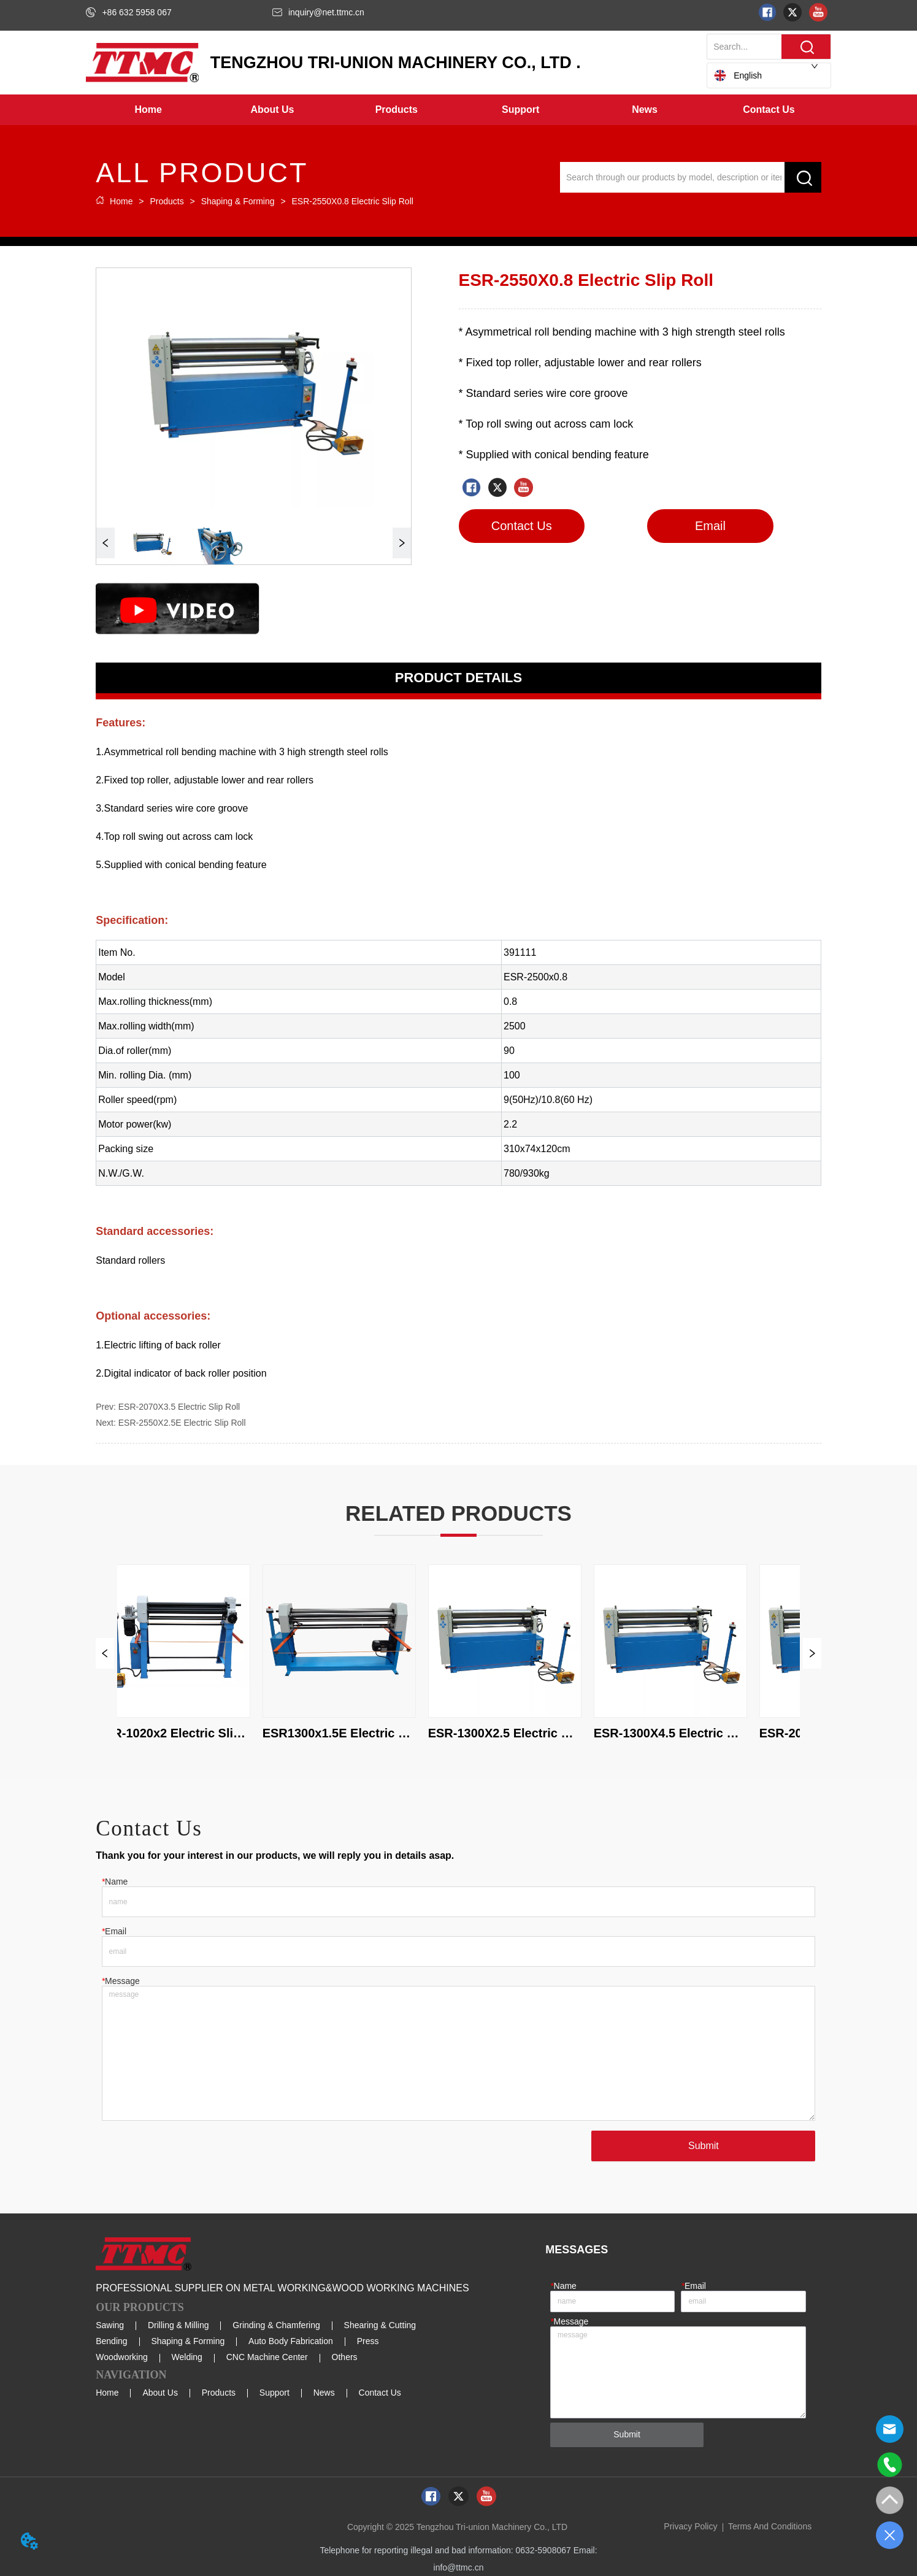  What do you see at coordinates (147, 109) in the screenshot?
I see `Home [menuitem]` at bounding box center [147, 109].